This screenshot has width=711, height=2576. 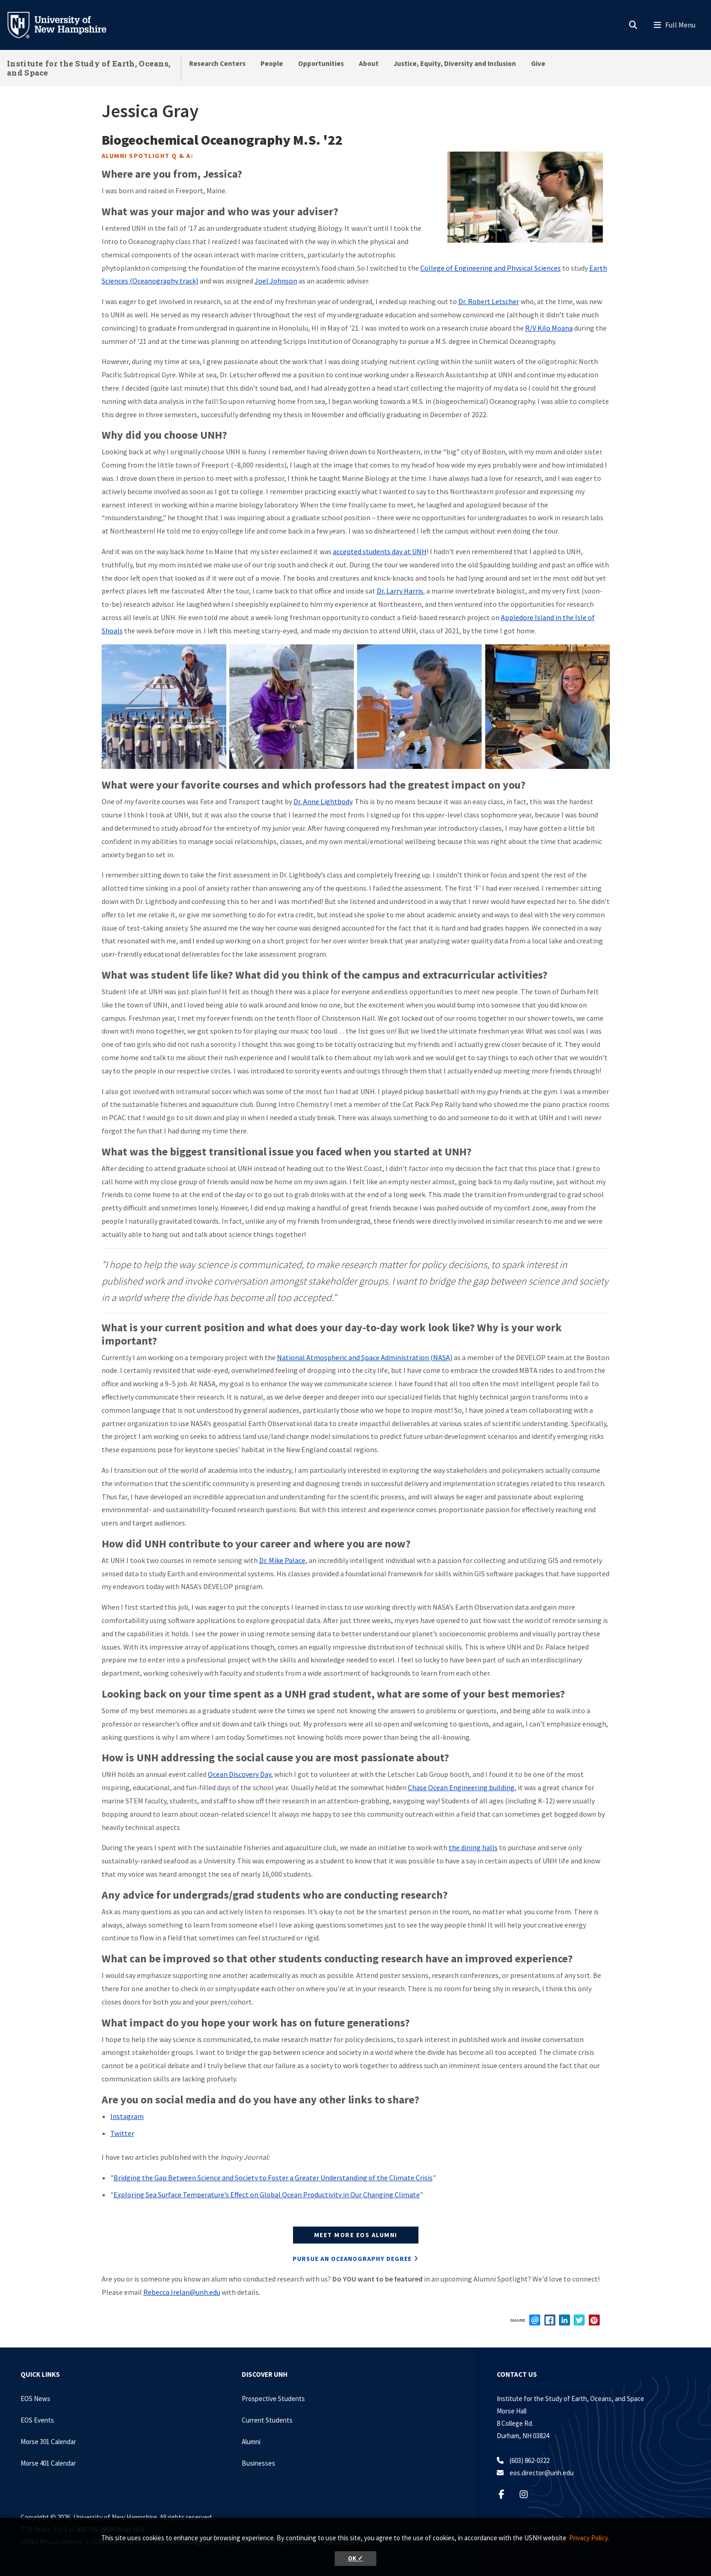 I want to click on Morse 401 Calendar, so click(x=48, y=2463).